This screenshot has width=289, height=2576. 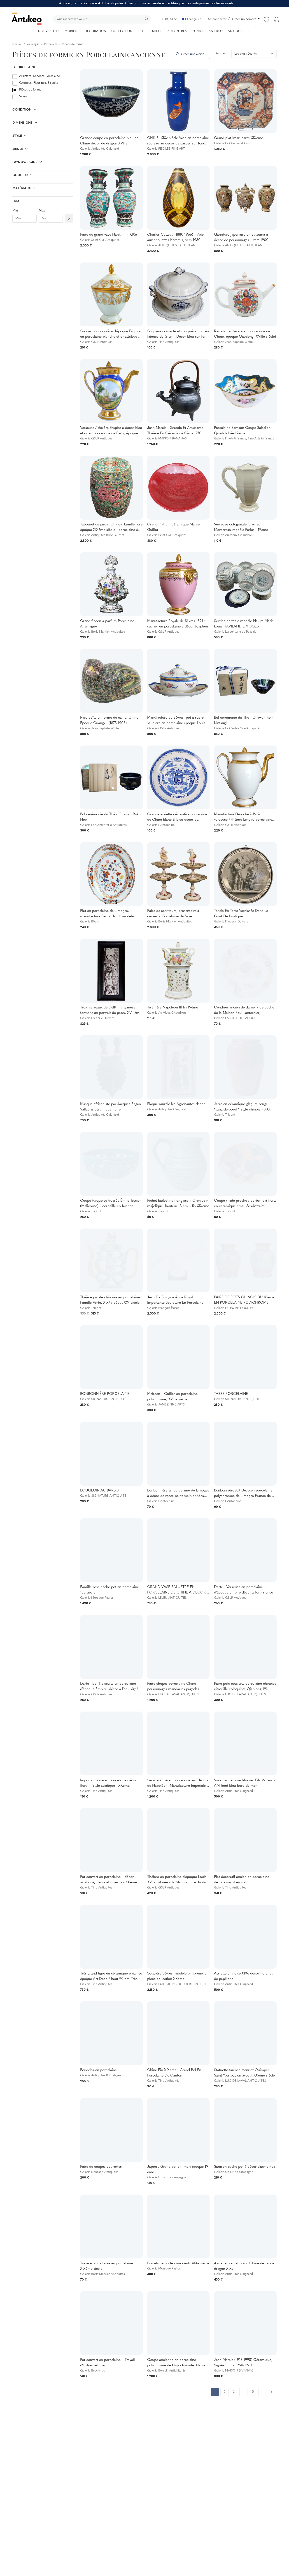 What do you see at coordinates (241, 913) in the screenshot?
I see `Tondo En Terre Vernissée Dans Le Goût De L’antique` at bounding box center [241, 913].